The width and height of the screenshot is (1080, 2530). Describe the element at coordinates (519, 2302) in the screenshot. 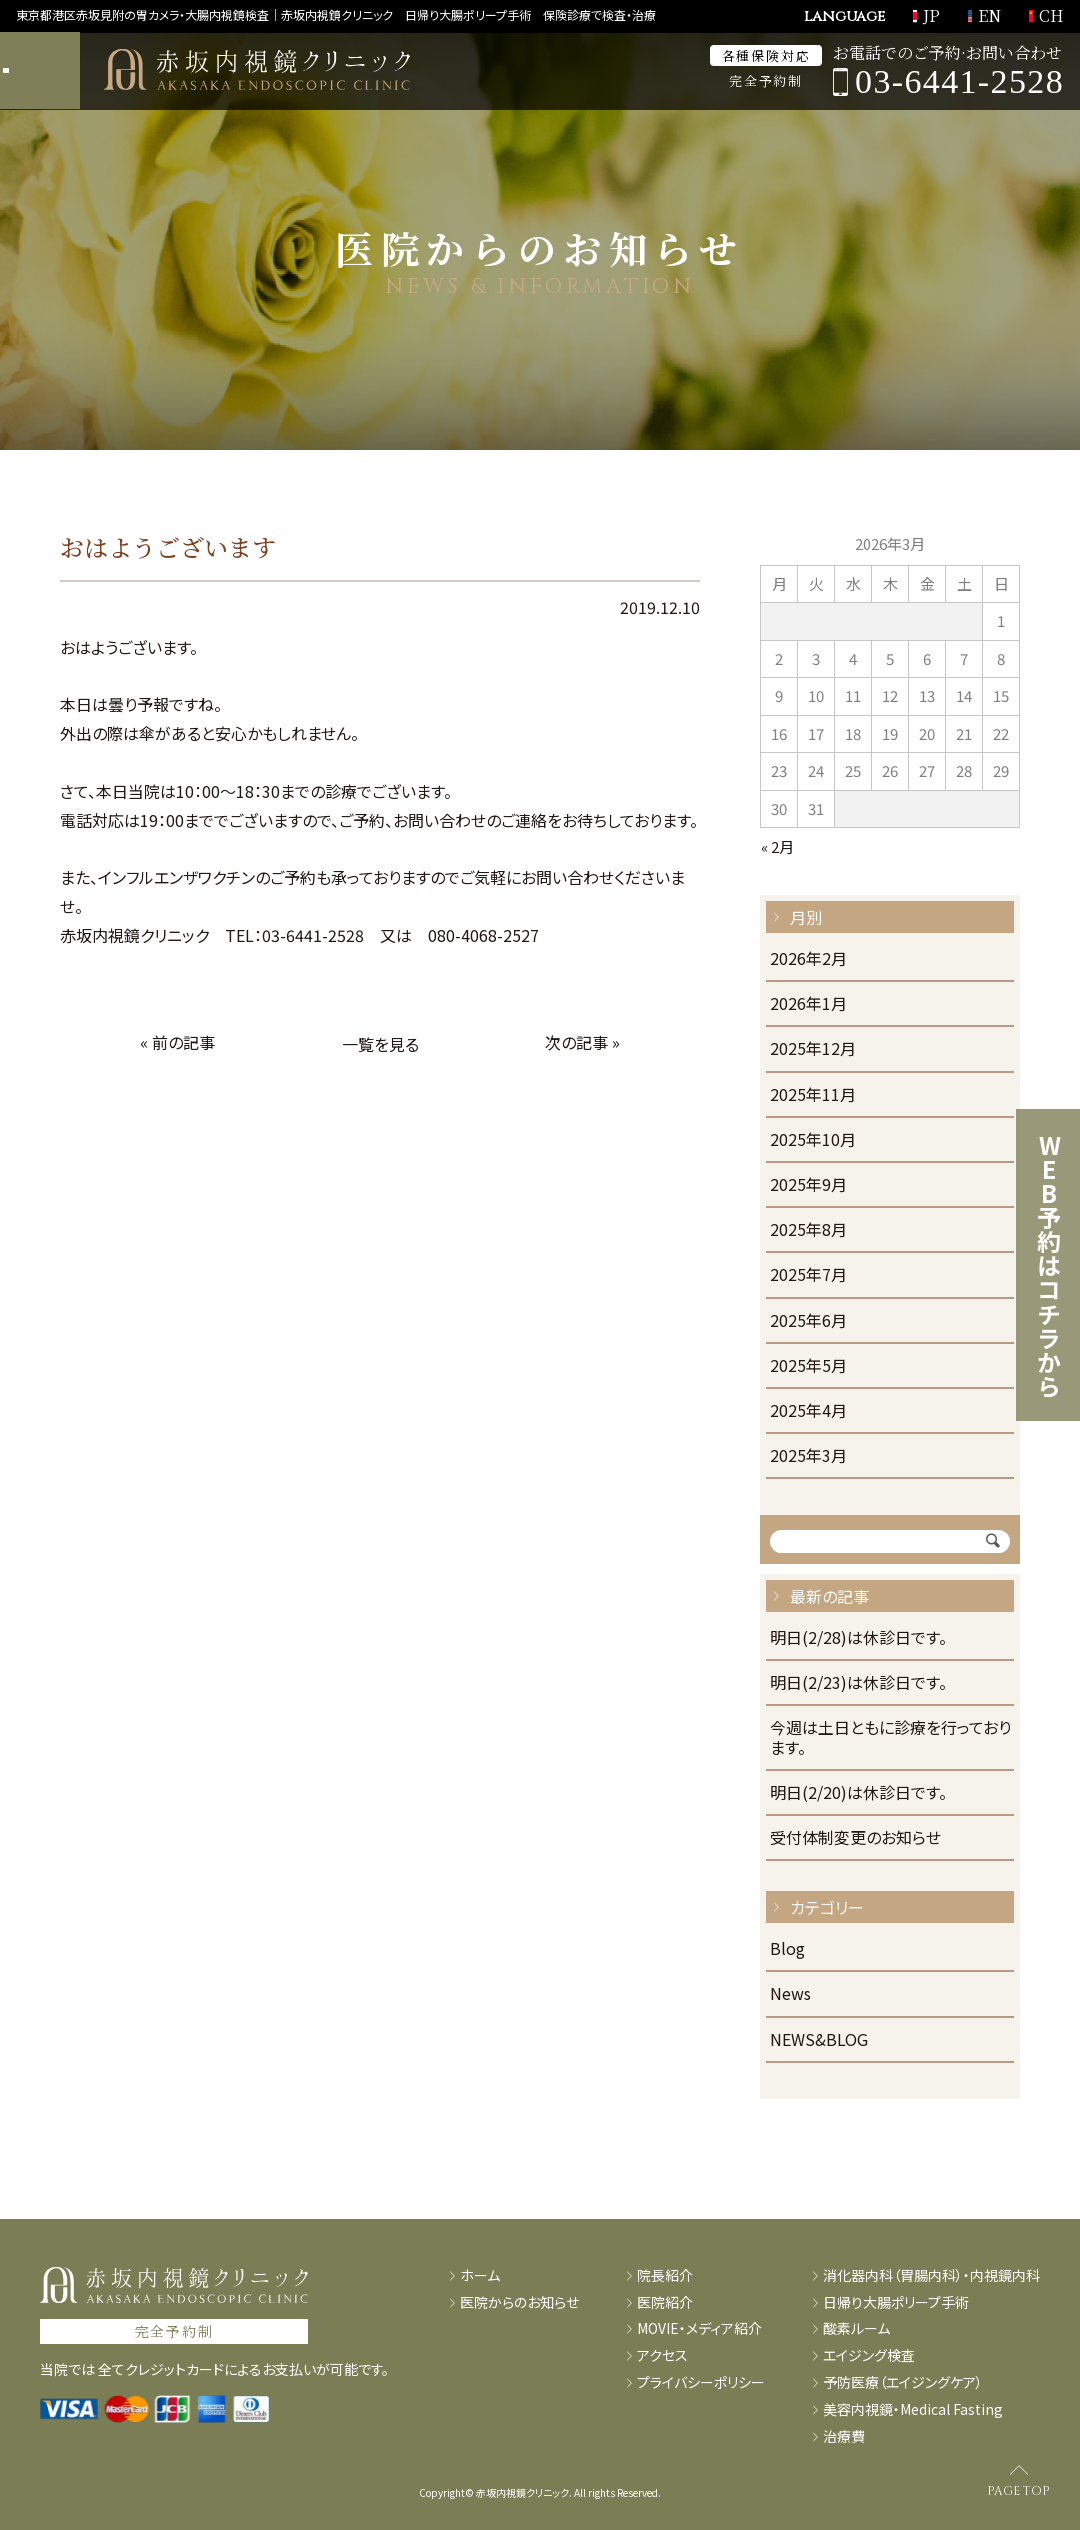

I see `医院からのお知らせ` at that location.